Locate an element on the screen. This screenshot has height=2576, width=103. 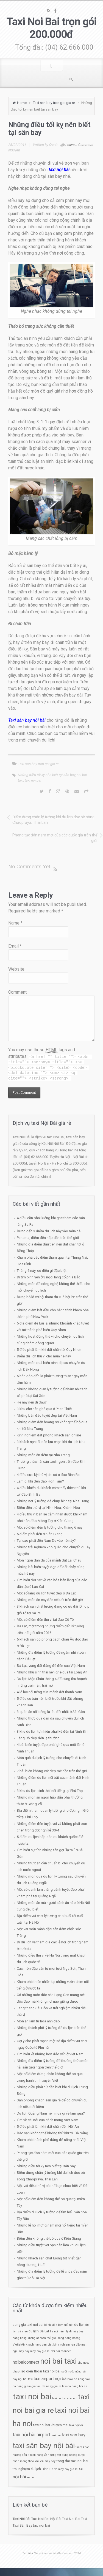
Đừng đến 3 điểm du lịch này vào mùa hè is located at coordinates (48, 1231).